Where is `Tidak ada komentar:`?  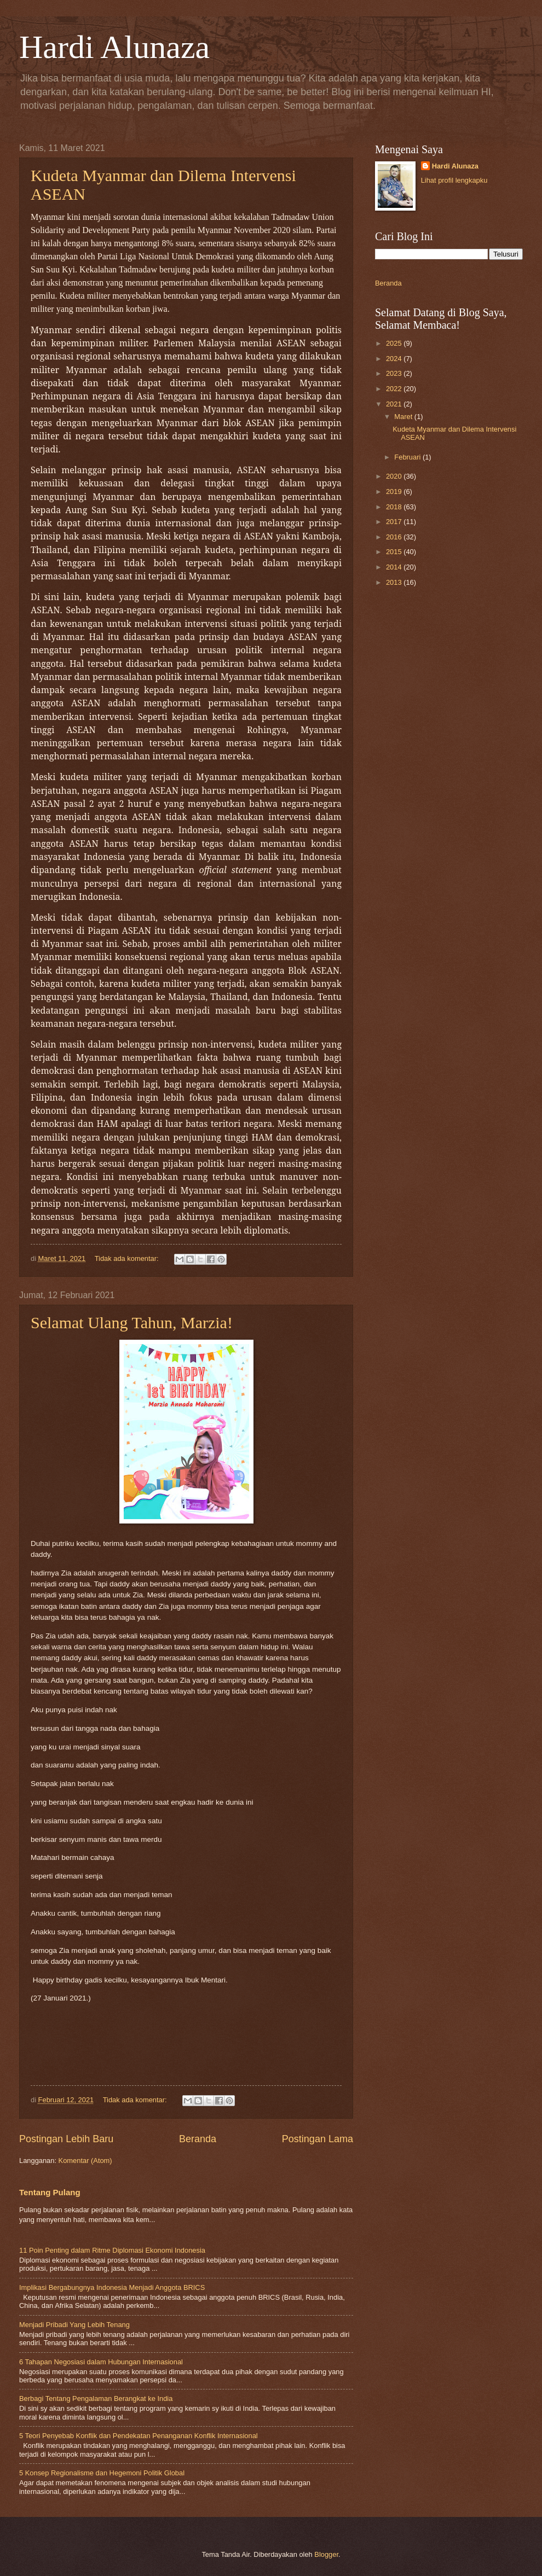
Tidak ada komentar: is located at coordinates (127, 1258).